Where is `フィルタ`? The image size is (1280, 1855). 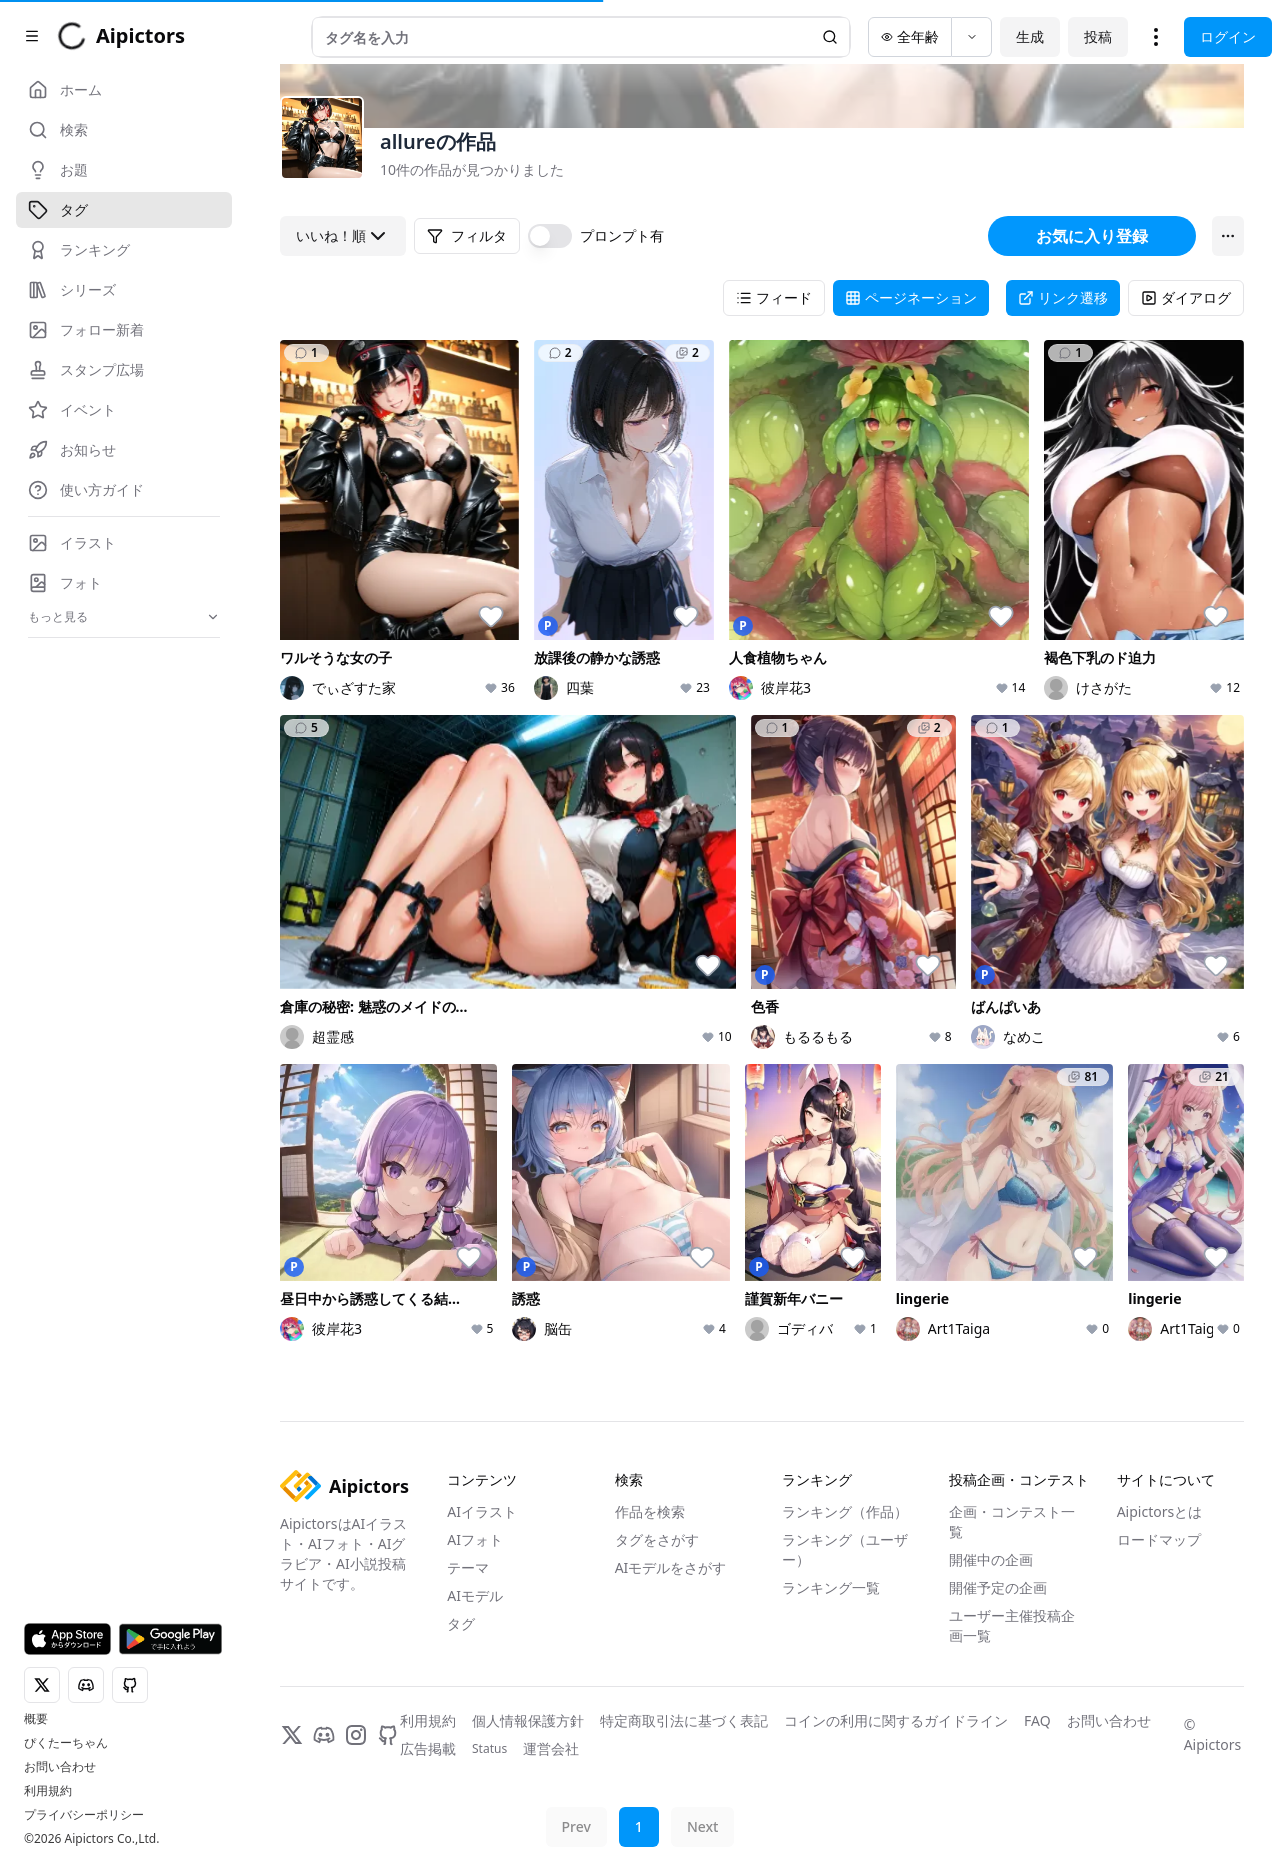
フィルタ is located at coordinates (467, 235).